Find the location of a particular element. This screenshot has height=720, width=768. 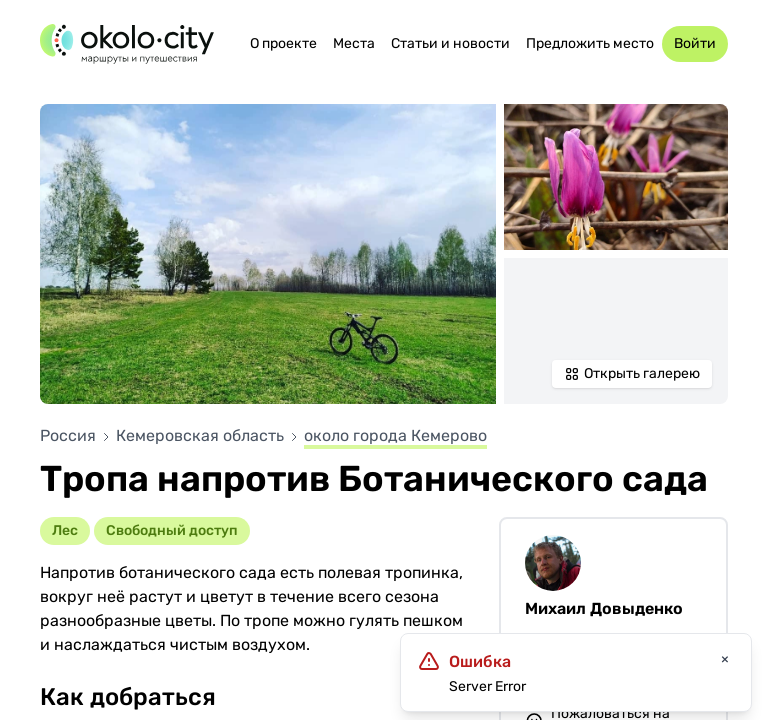

О проекте is located at coordinates (283, 43).